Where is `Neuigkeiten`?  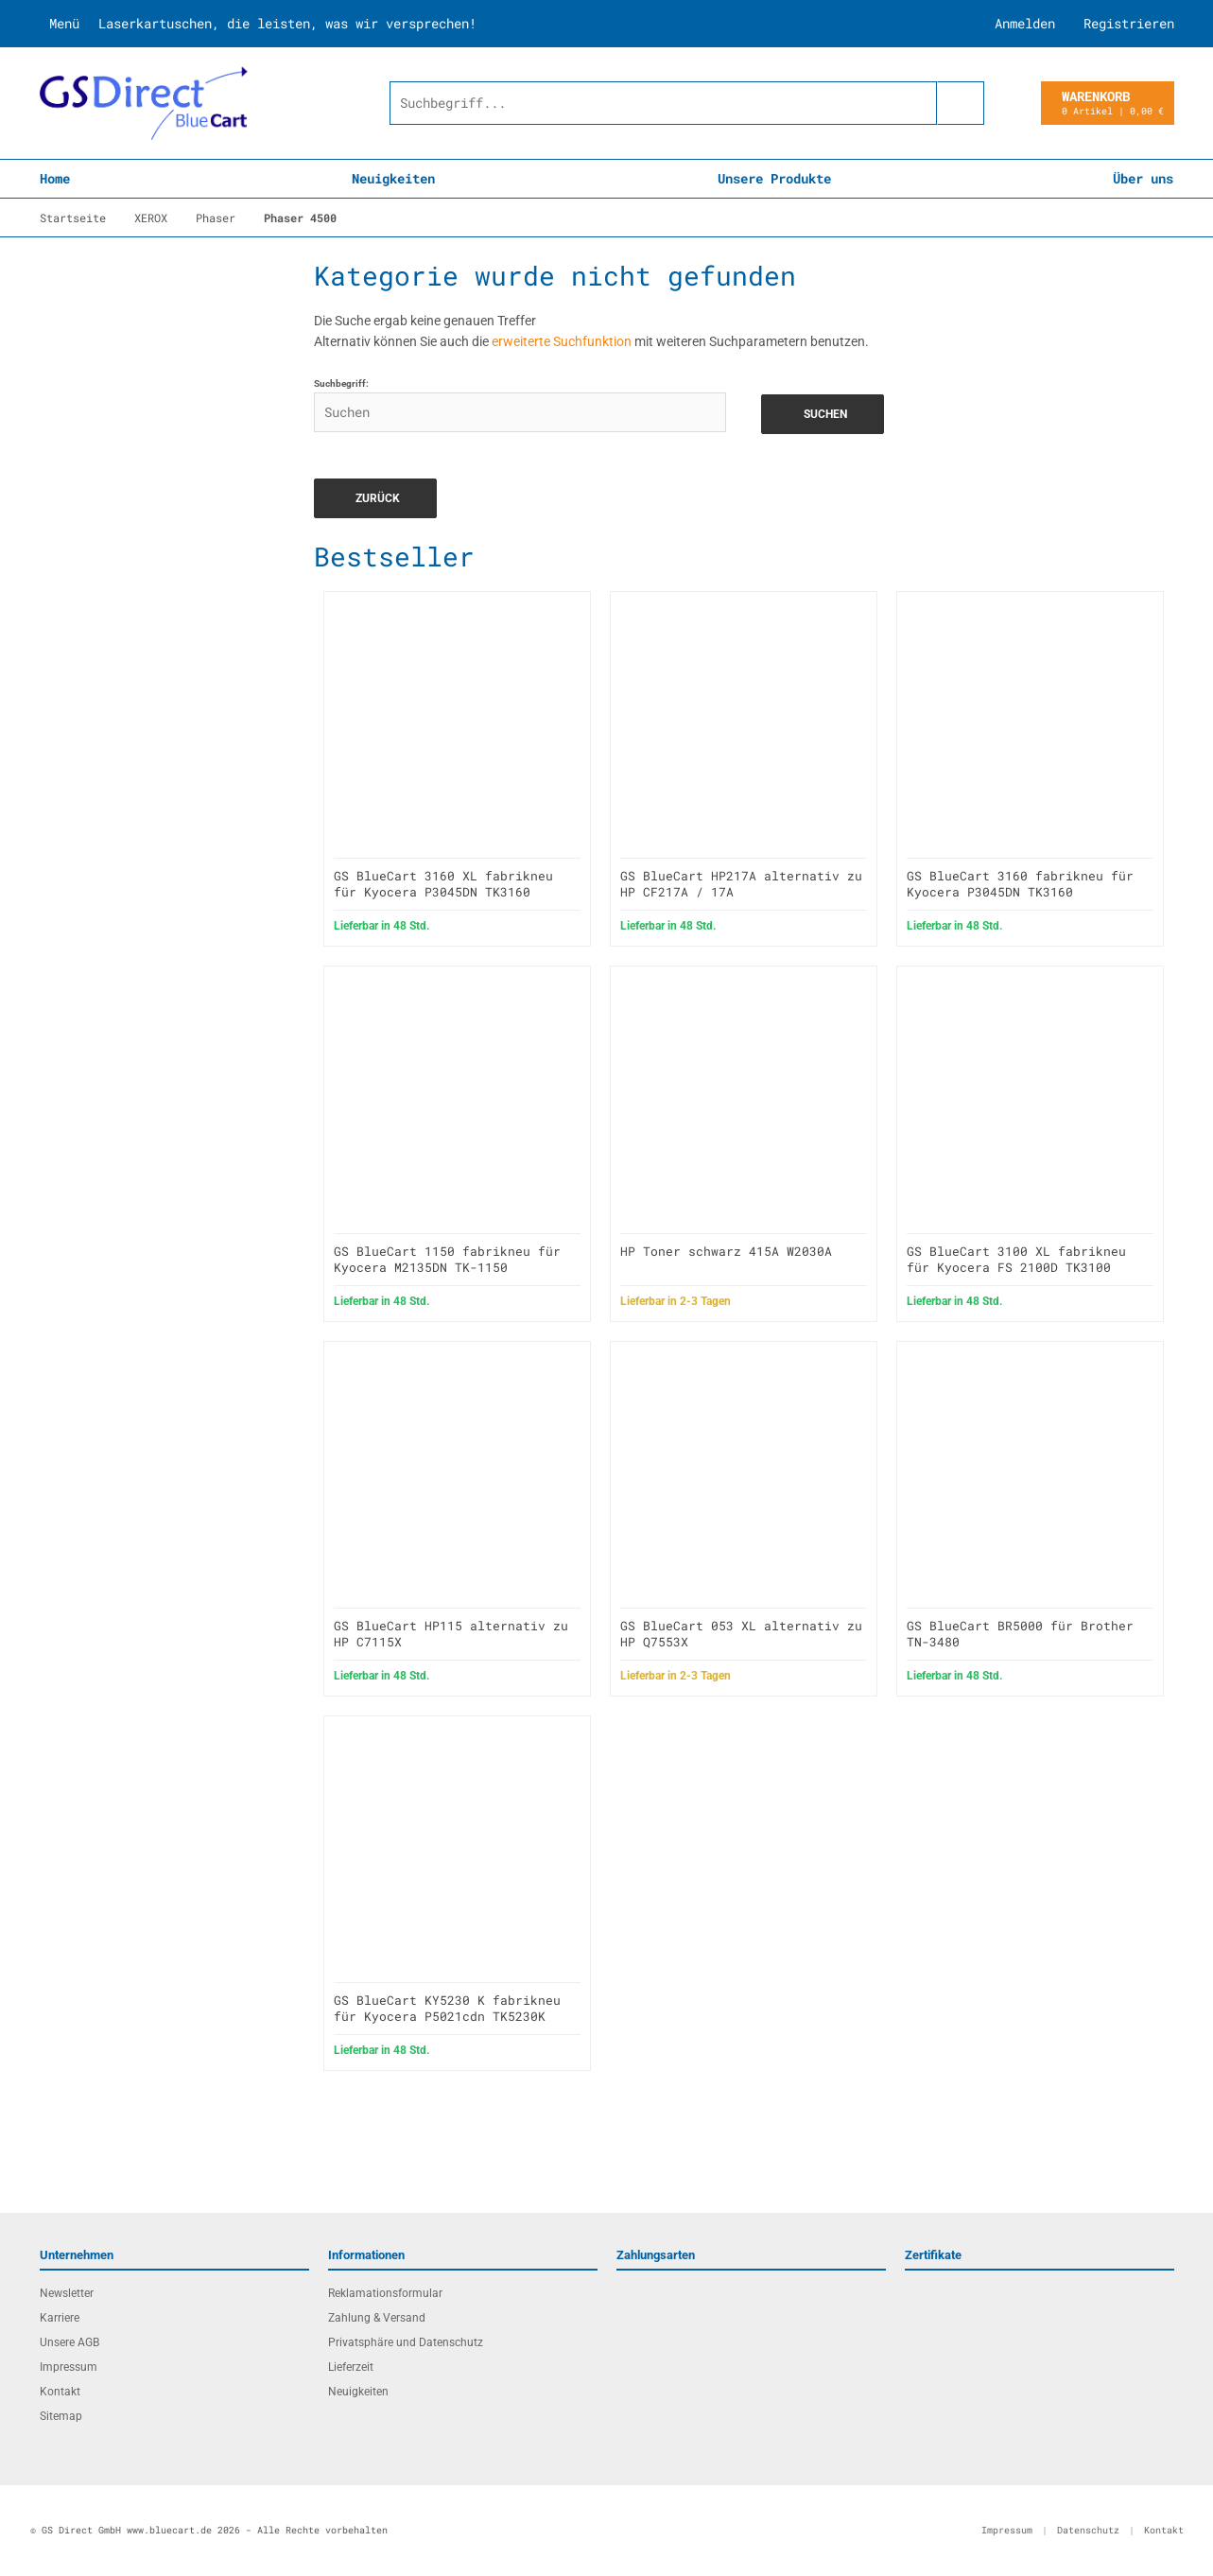 Neuigkeiten is located at coordinates (393, 178).